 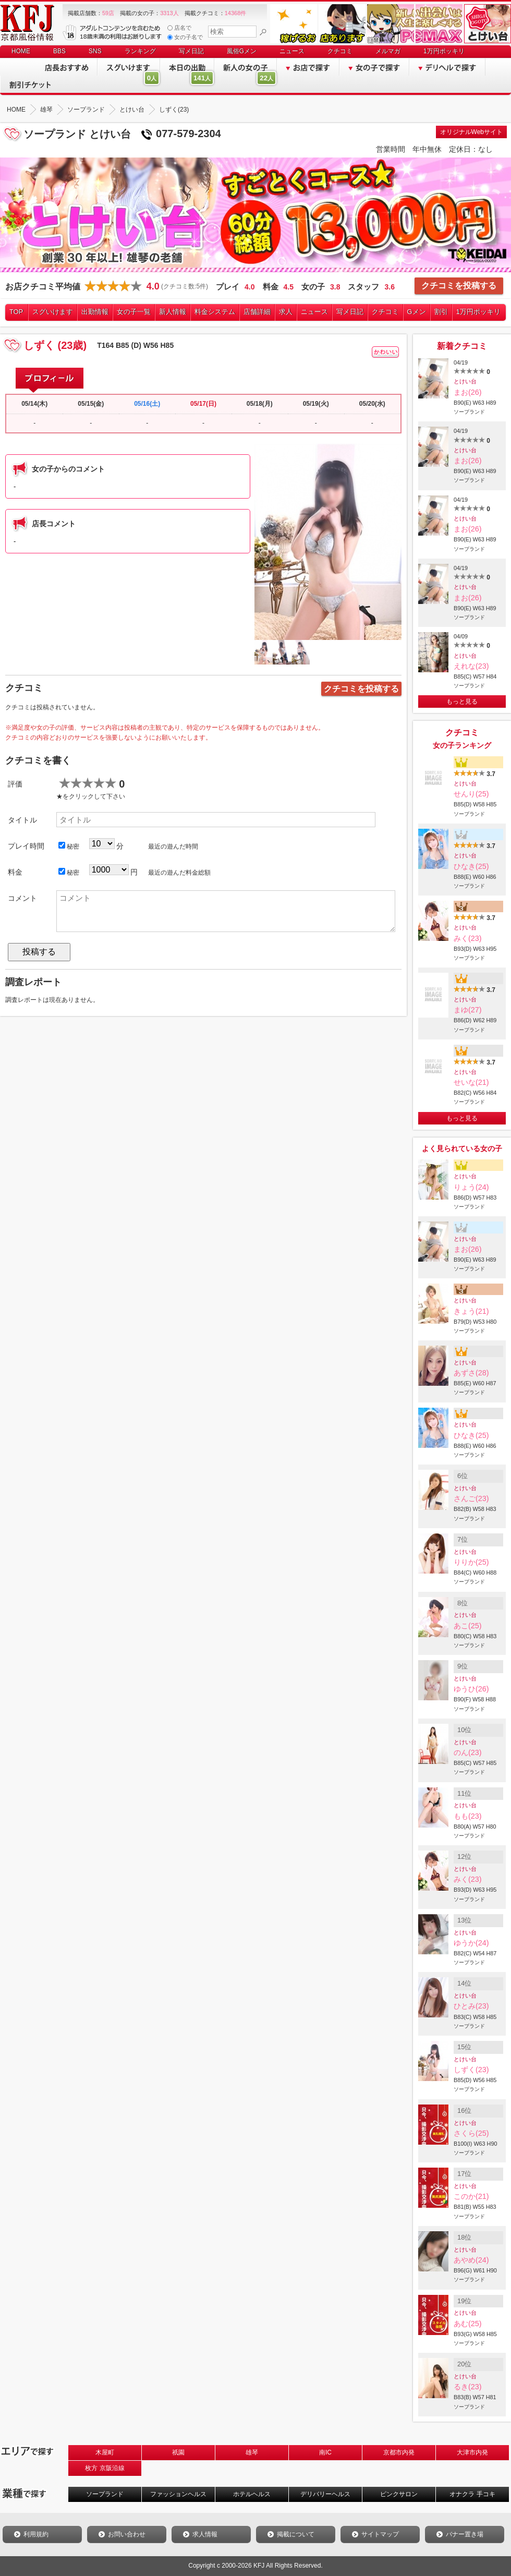 I want to click on お問い合わせ, so click(x=126, y=2534).